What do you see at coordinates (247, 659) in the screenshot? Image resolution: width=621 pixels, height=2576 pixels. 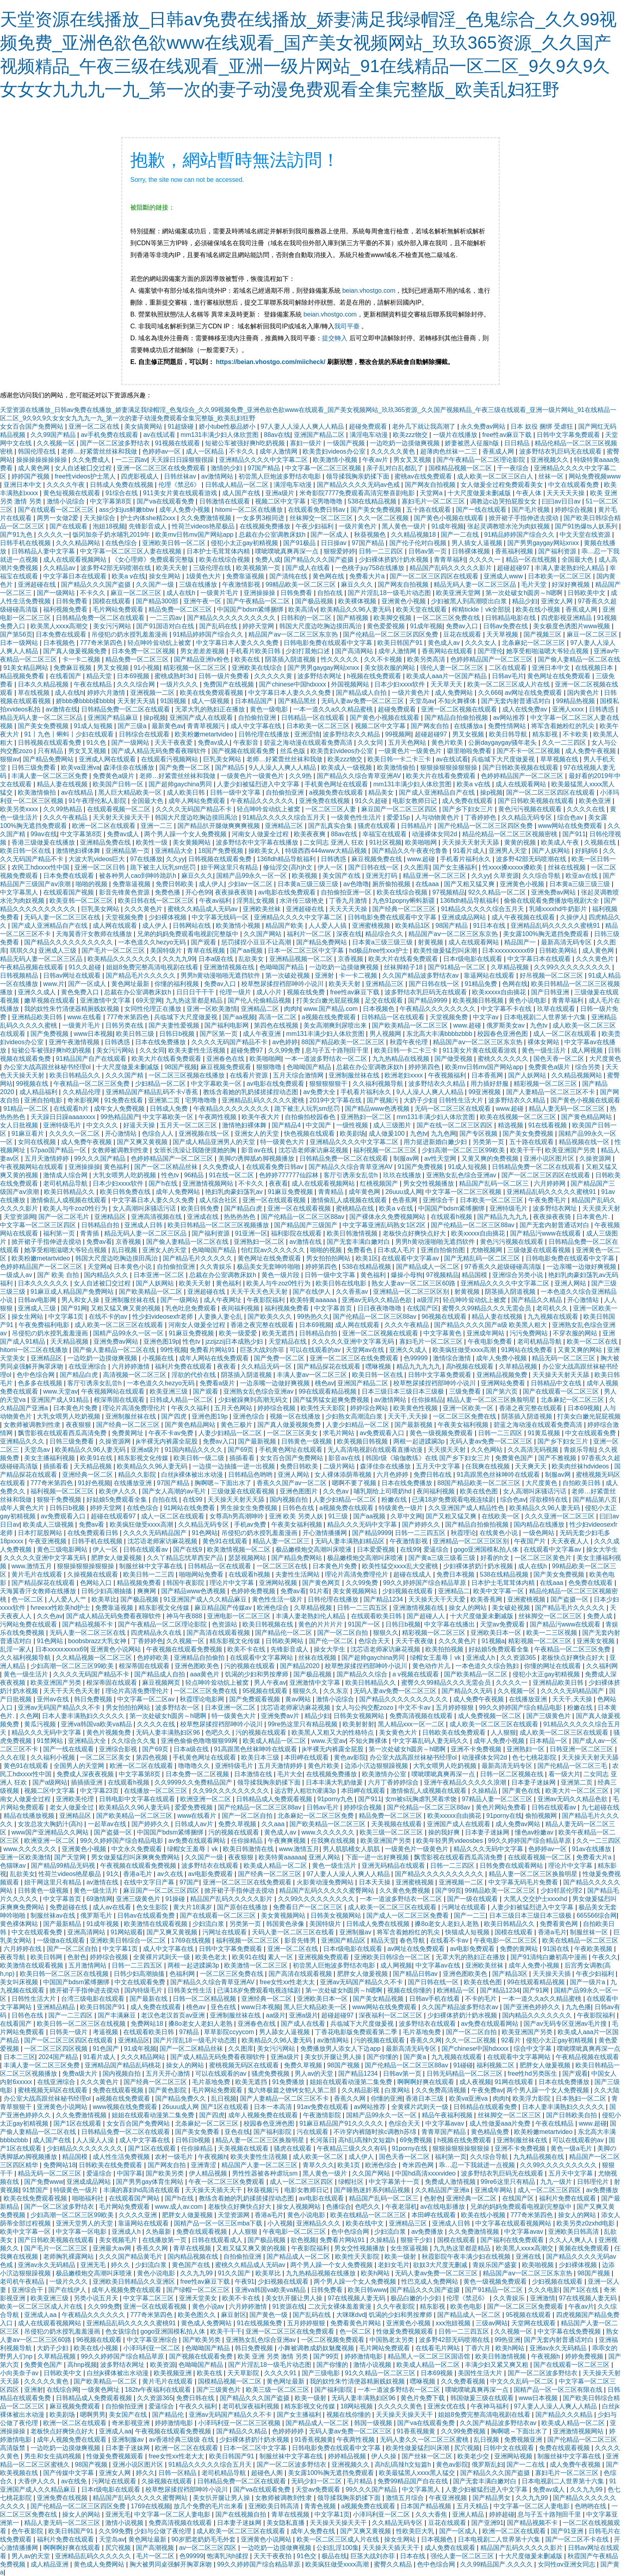 I see `欧美在线` at bounding box center [247, 659].